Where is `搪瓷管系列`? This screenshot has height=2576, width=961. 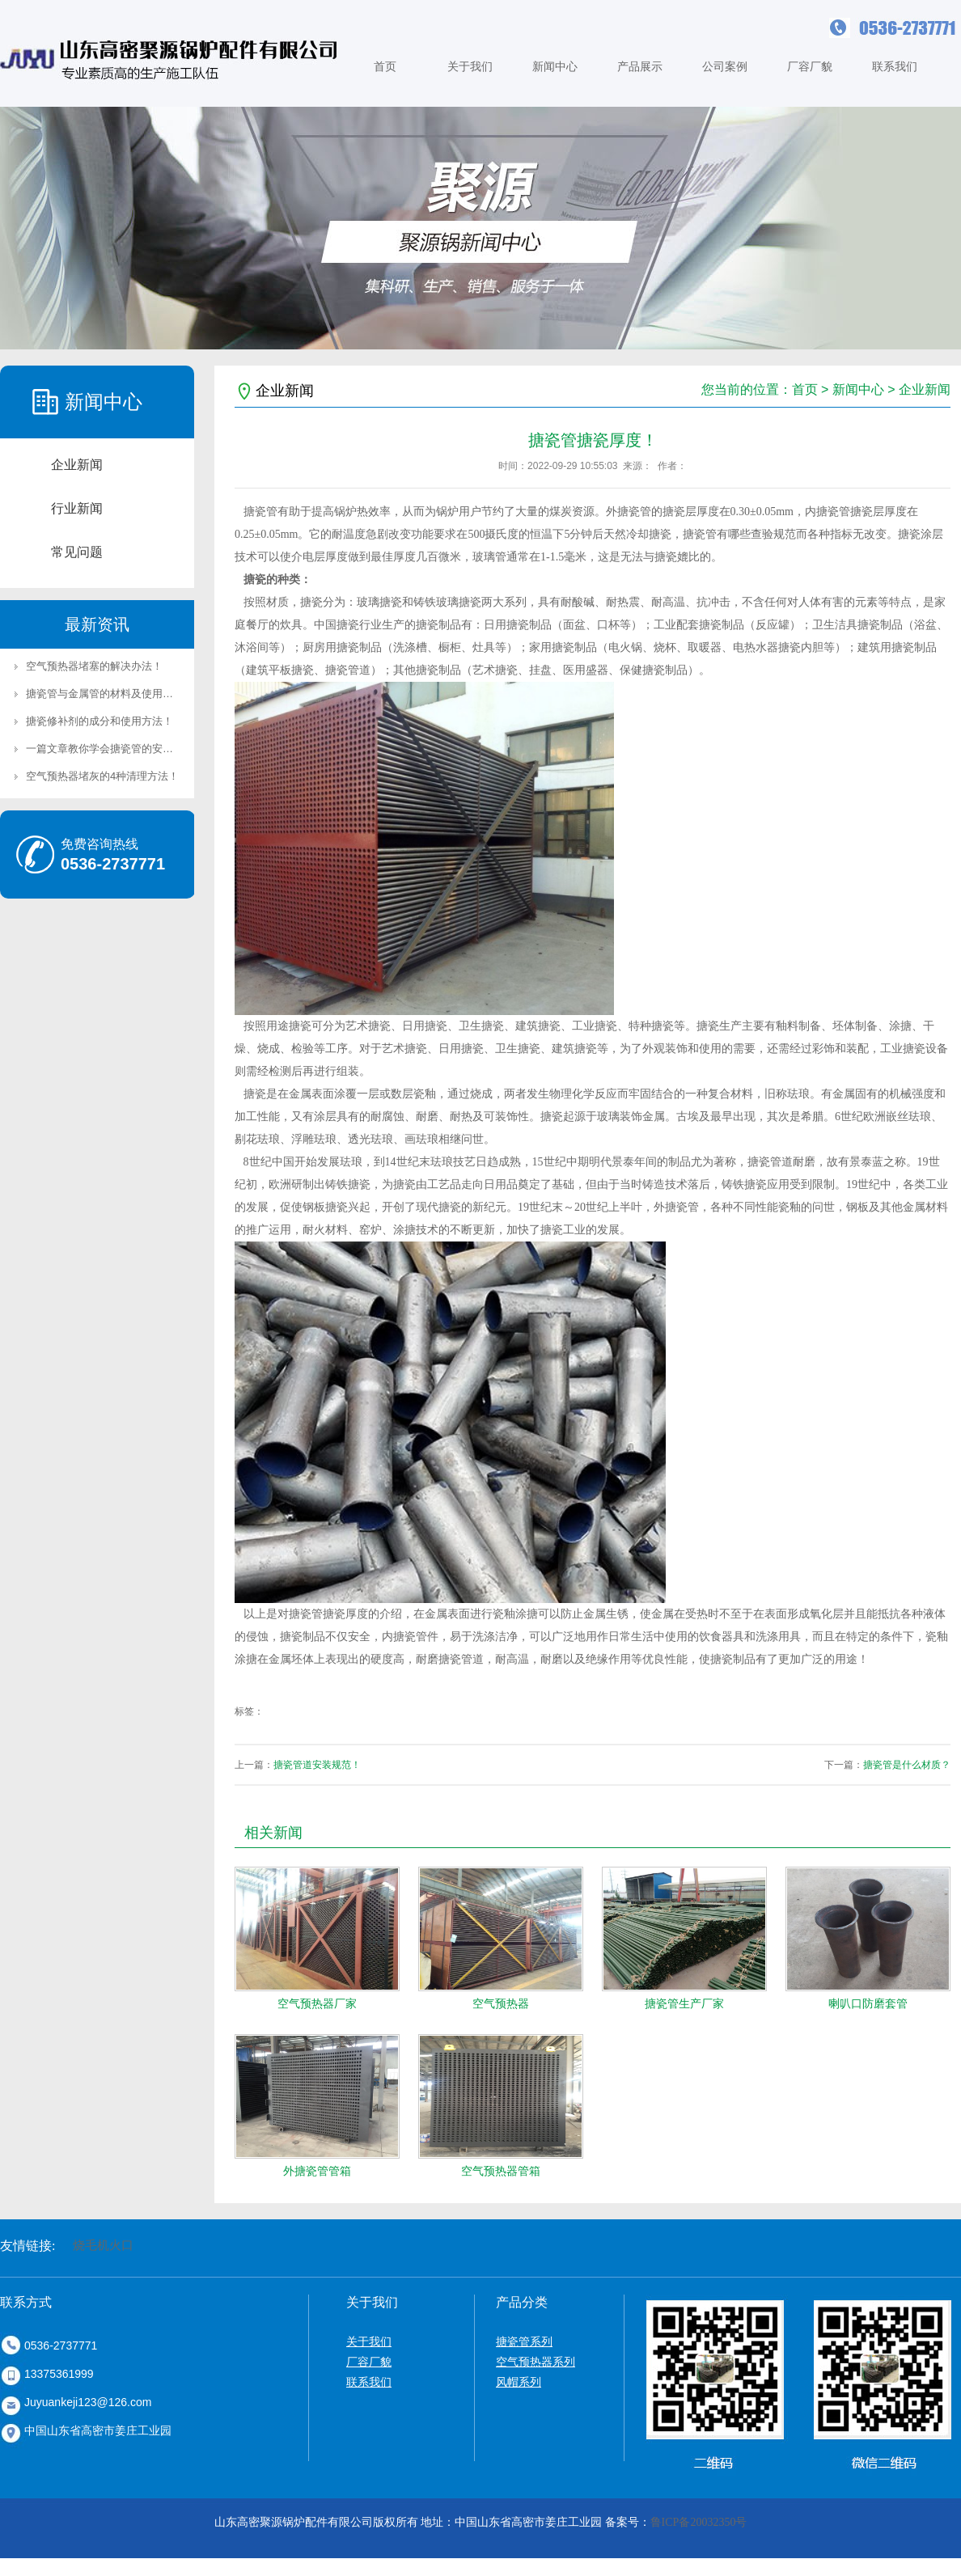 搪瓷管系列 is located at coordinates (524, 2342).